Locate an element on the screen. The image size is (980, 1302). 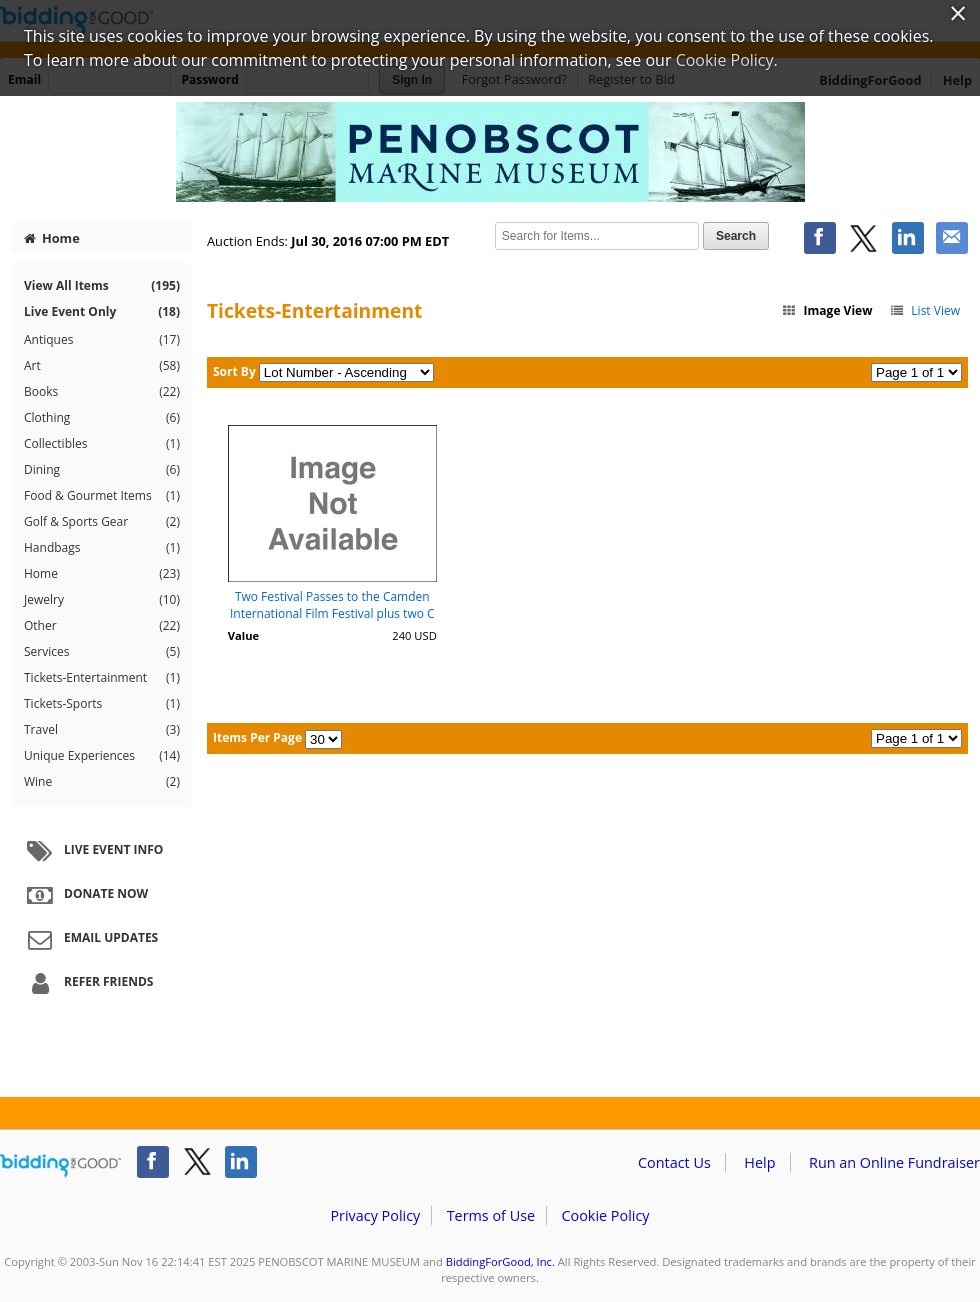
Terms of Use is located at coordinates (491, 1215).